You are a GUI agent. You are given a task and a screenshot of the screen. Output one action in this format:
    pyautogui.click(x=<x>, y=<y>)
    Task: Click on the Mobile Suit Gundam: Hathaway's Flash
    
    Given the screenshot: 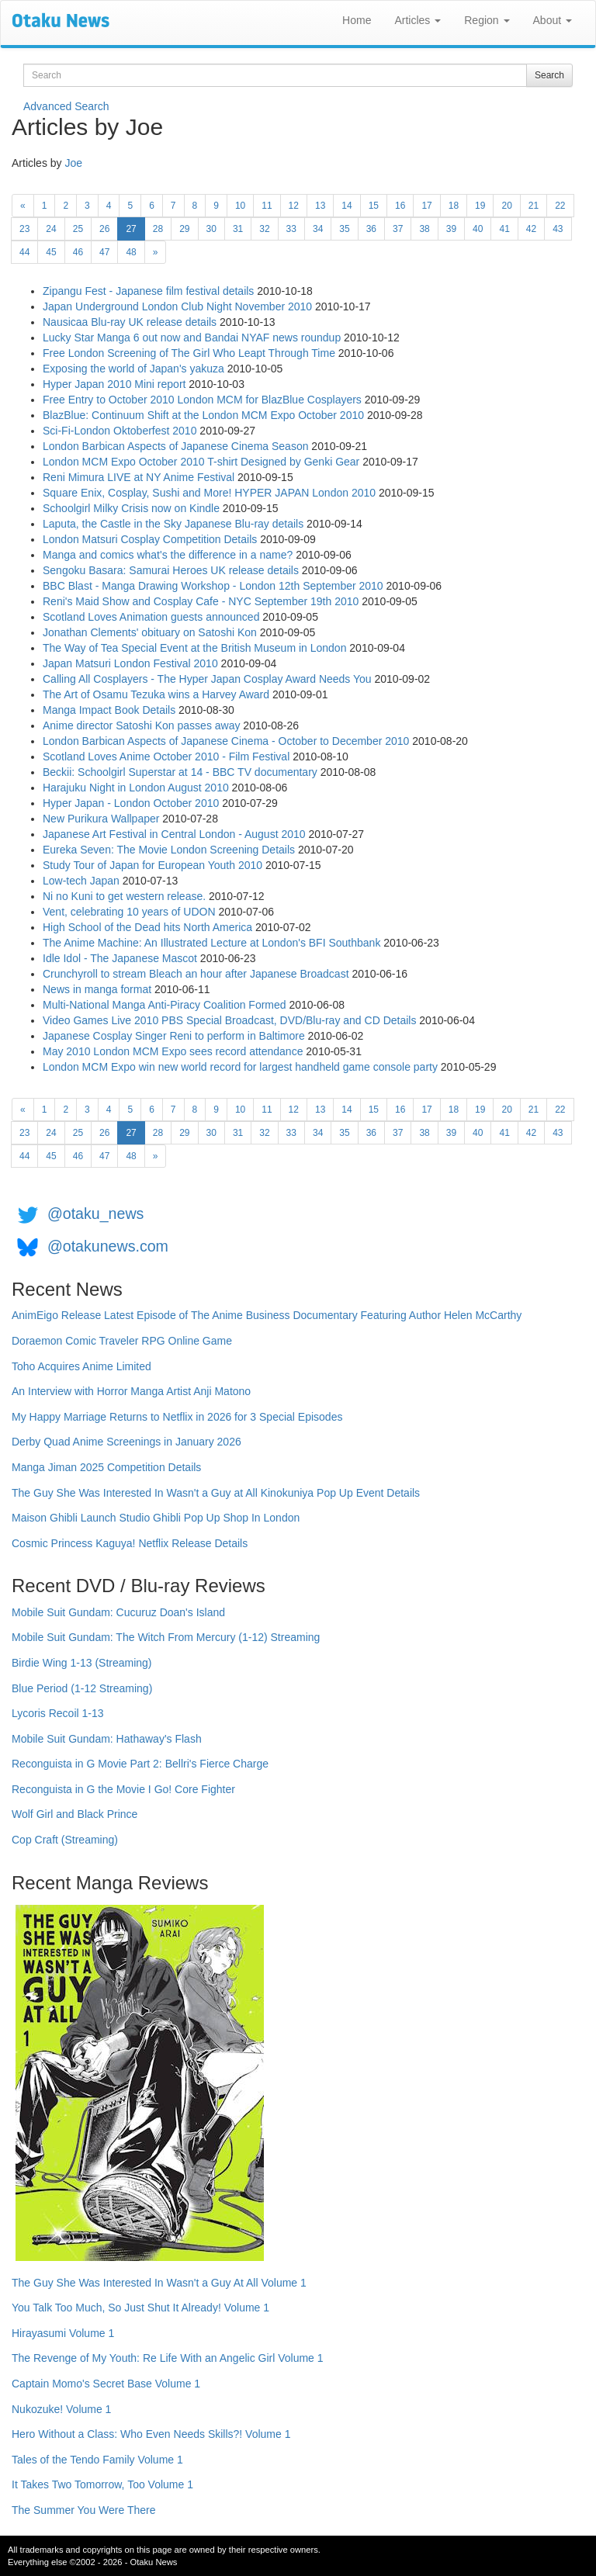 What is the action you would take?
    pyautogui.click(x=107, y=1739)
    